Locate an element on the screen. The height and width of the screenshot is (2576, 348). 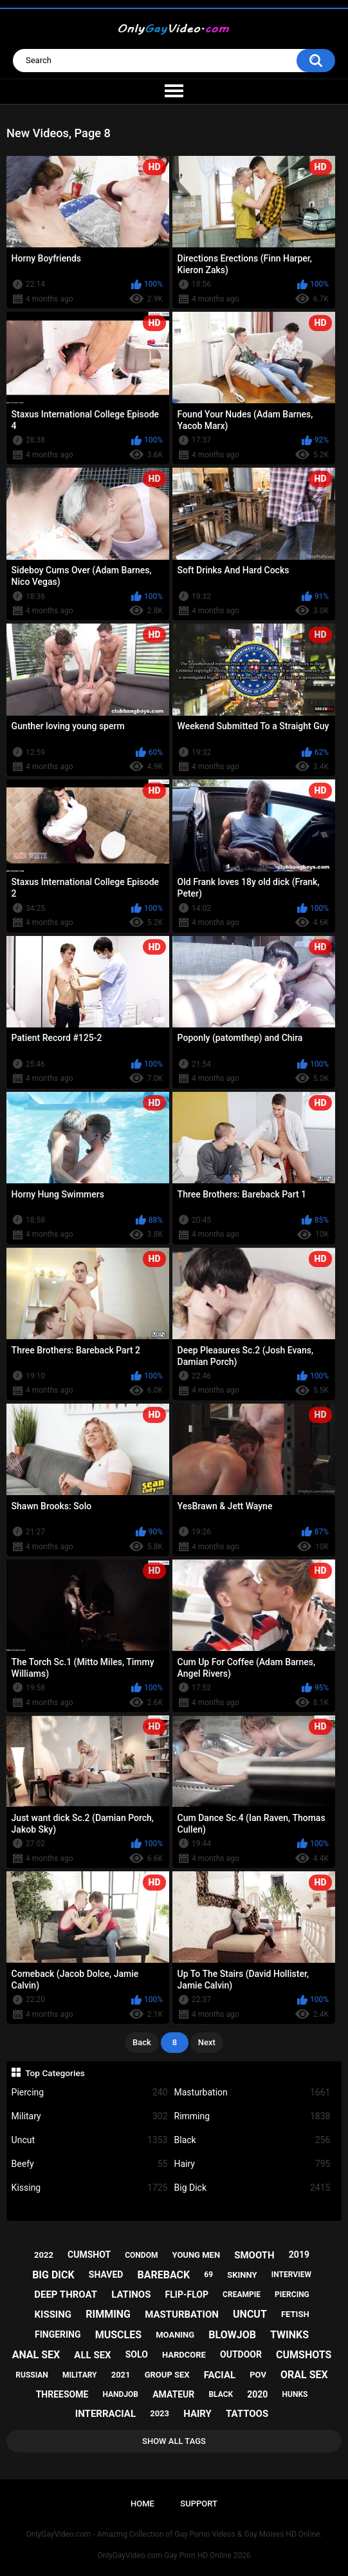
big dick is located at coordinates (53, 2275).